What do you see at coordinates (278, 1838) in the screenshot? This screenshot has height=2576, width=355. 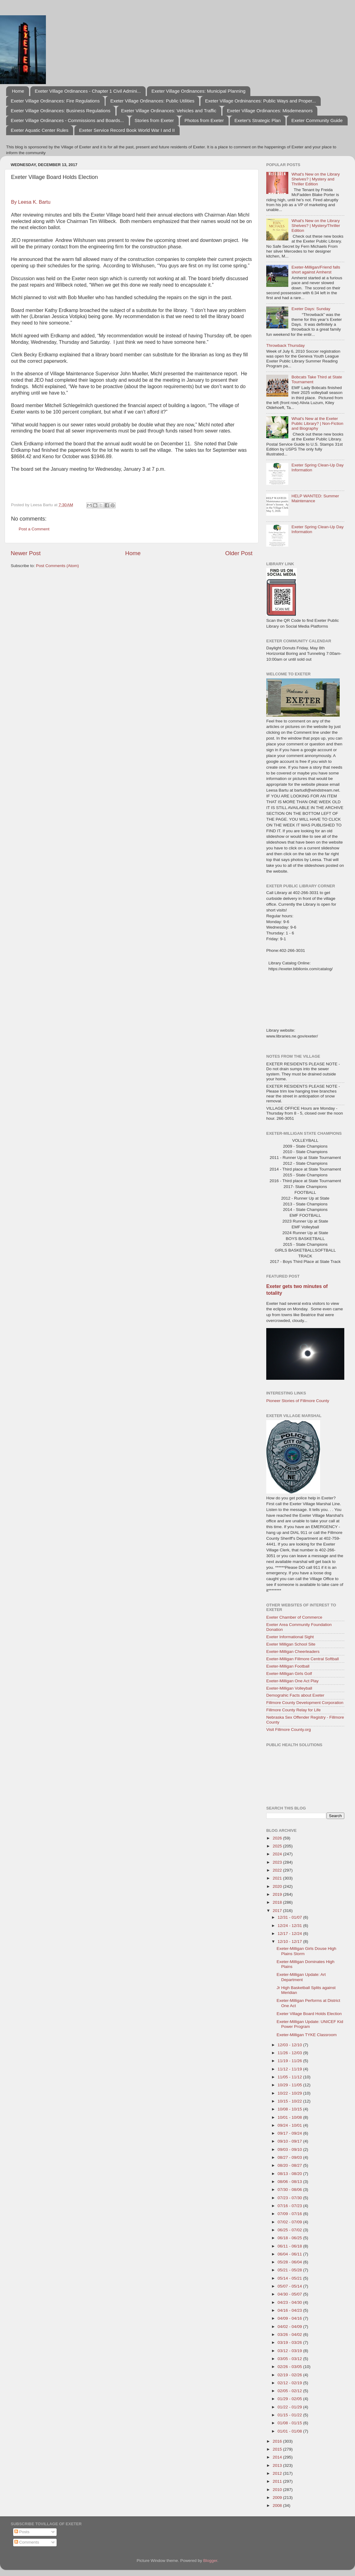 I see `2026` at bounding box center [278, 1838].